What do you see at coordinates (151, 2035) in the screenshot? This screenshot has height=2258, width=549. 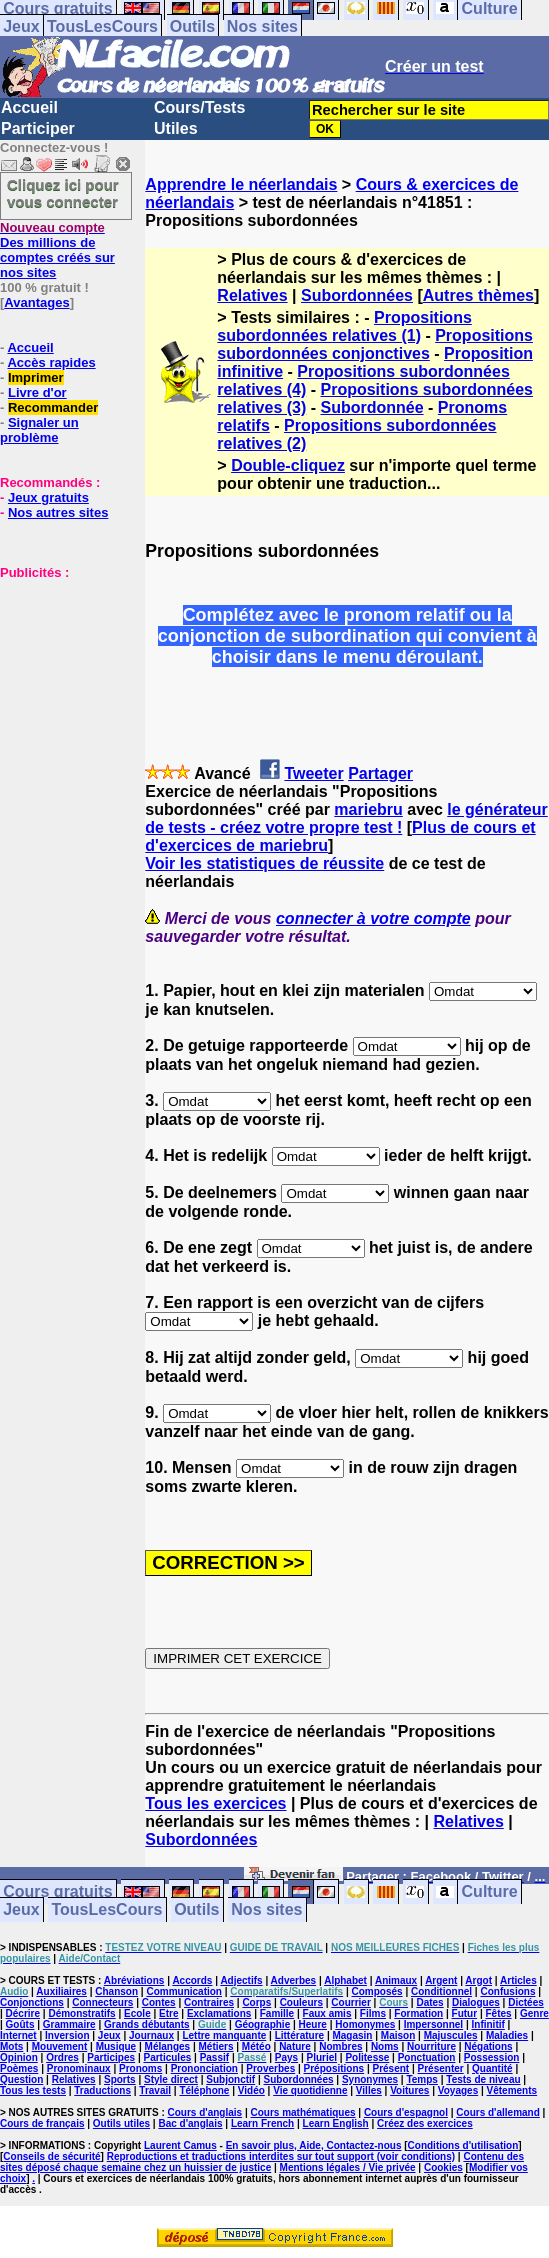 I see `Journaux` at bounding box center [151, 2035].